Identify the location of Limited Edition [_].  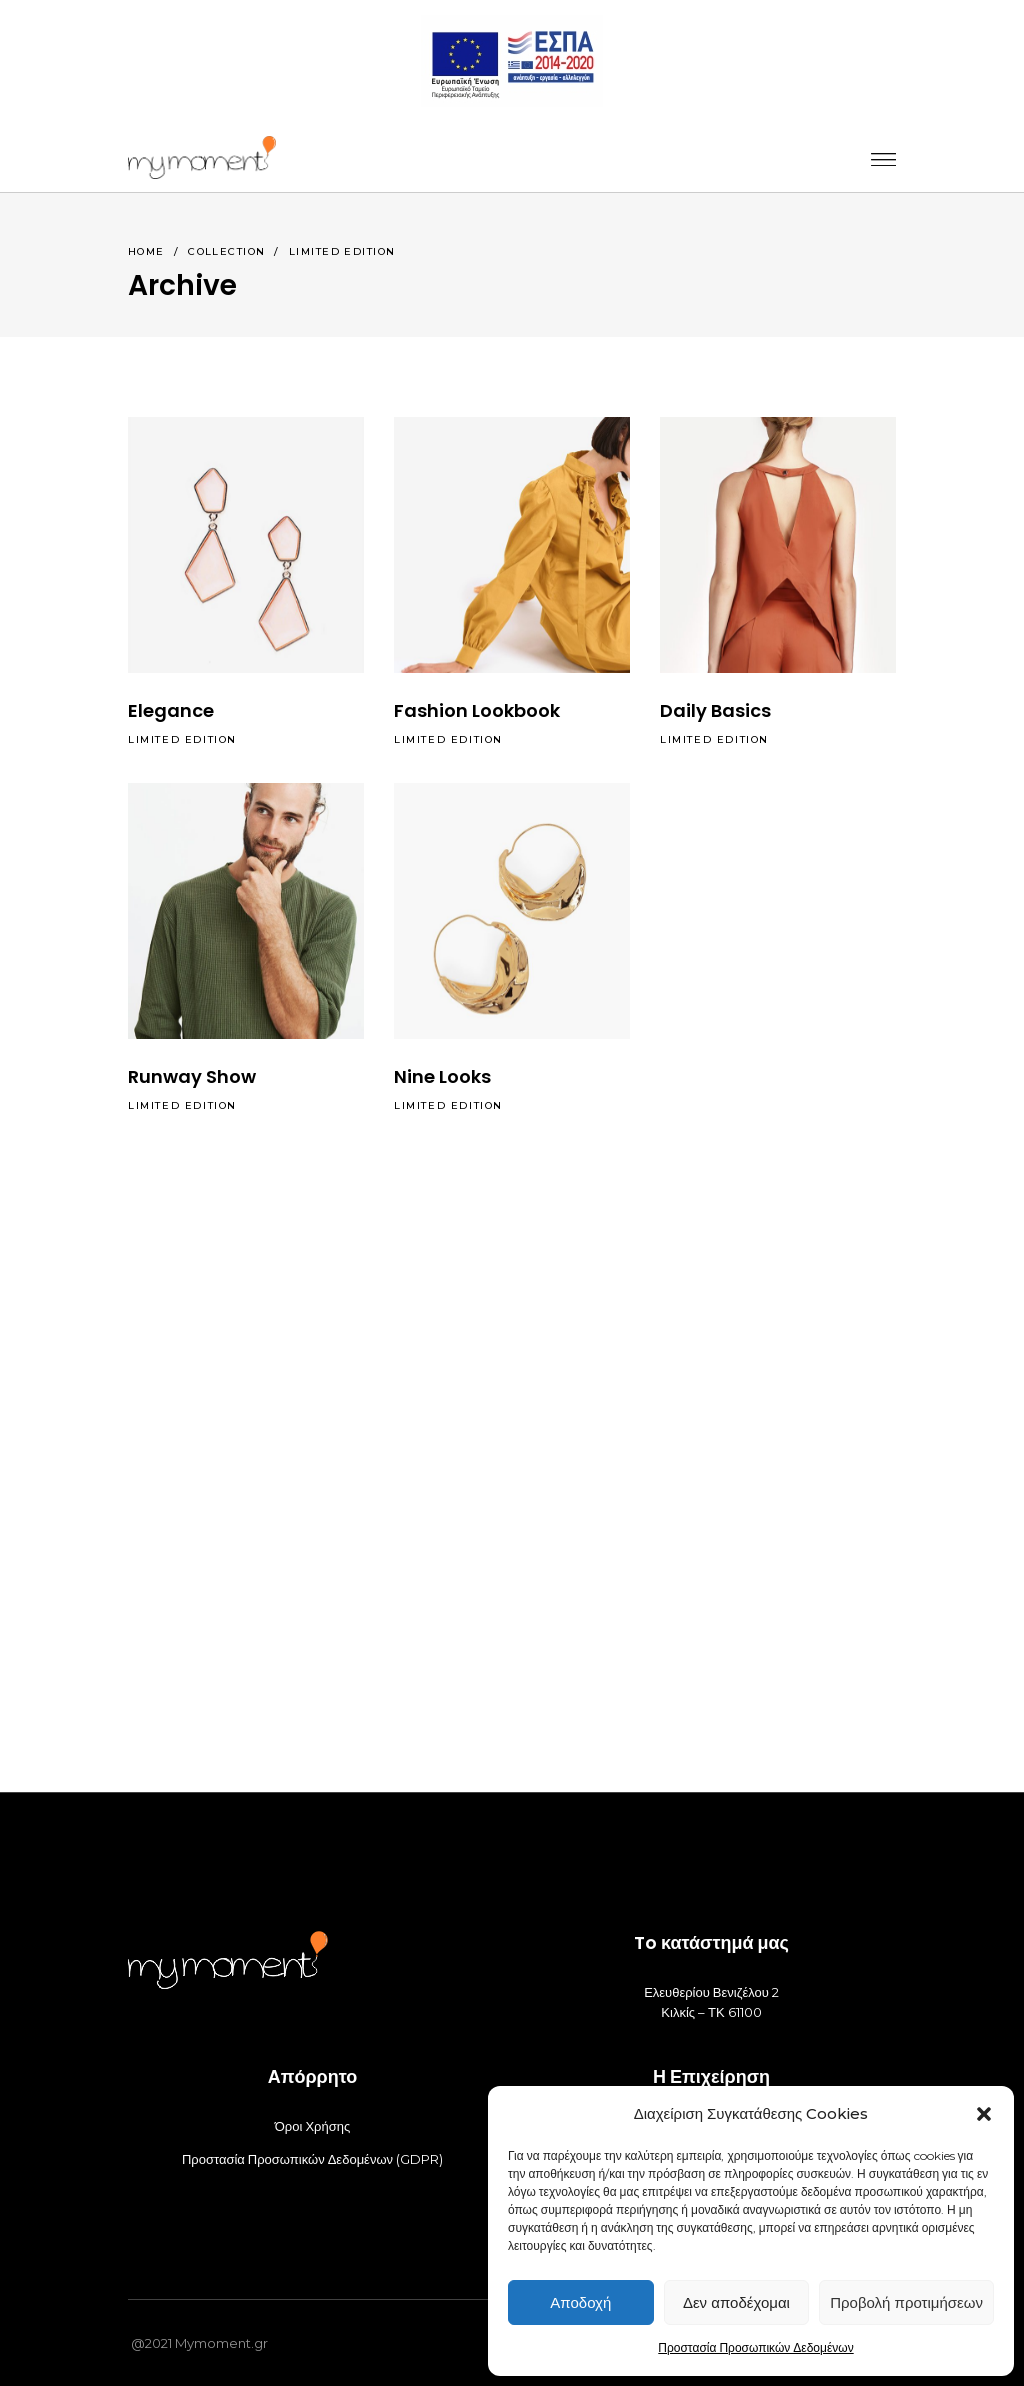
(182, 739).